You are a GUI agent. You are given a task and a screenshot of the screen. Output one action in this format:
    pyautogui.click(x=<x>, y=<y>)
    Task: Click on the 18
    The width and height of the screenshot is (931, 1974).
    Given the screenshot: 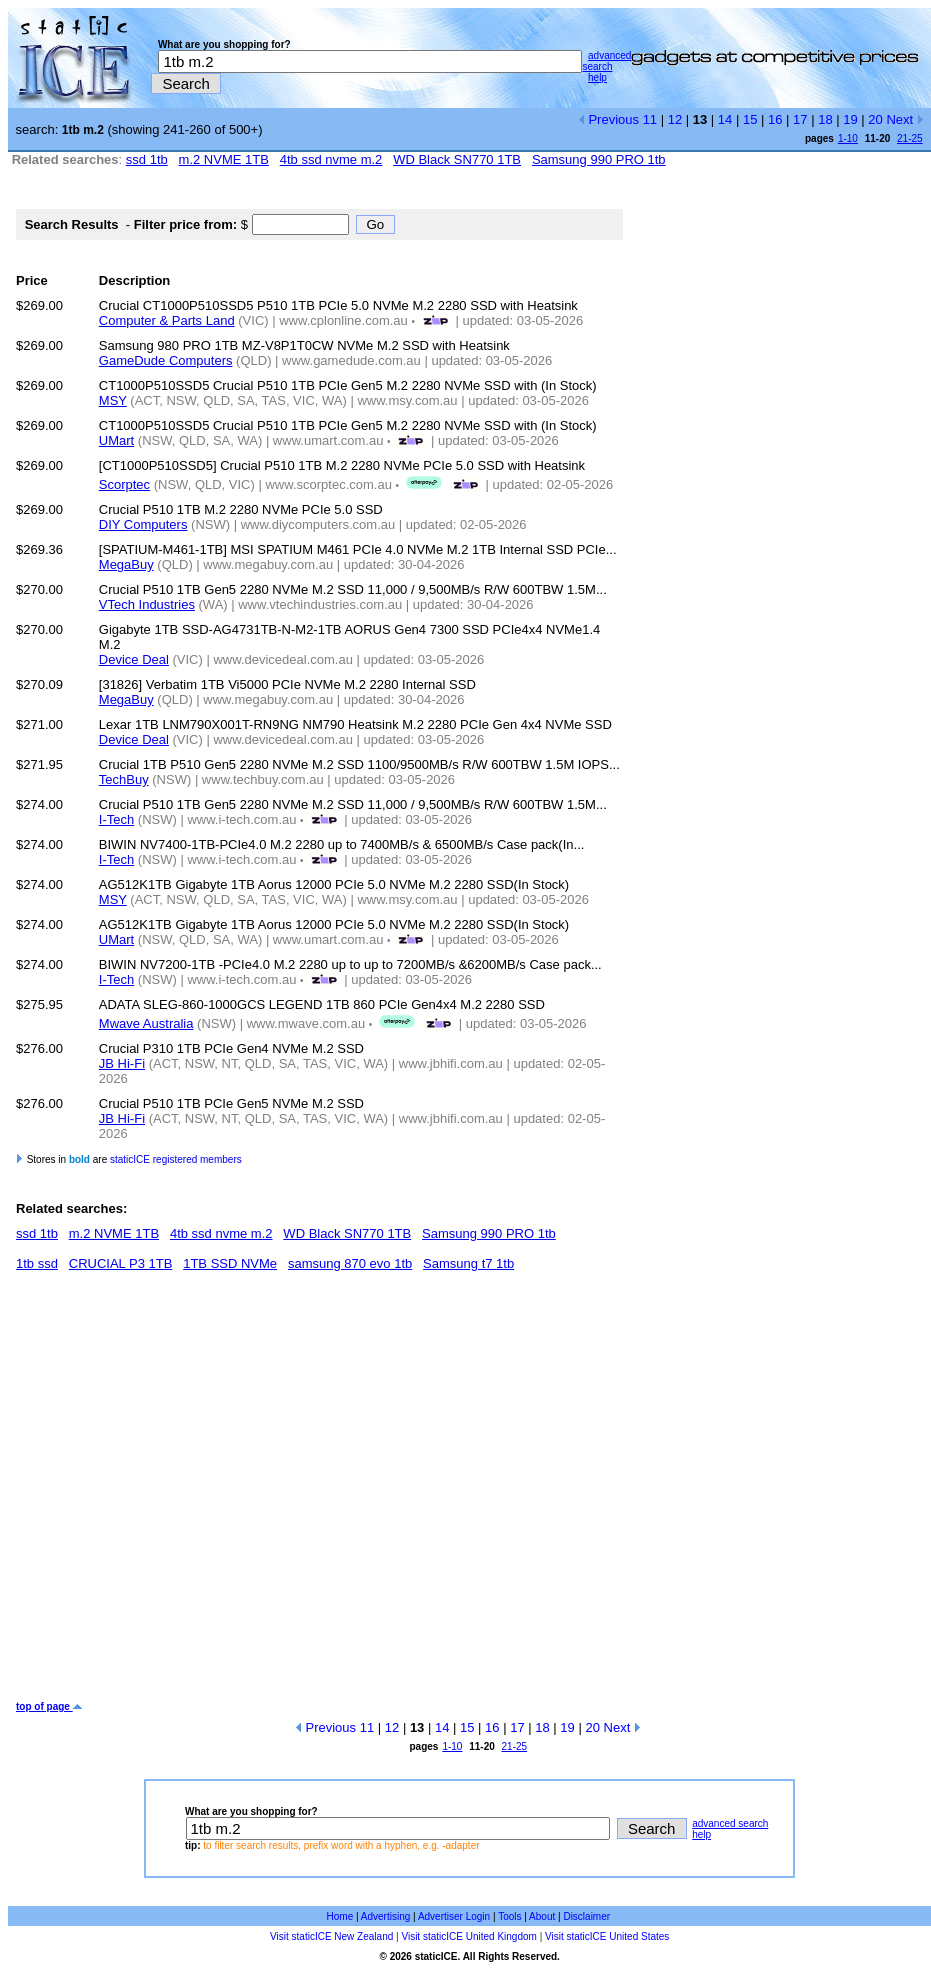 What is the action you would take?
    pyautogui.click(x=825, y=119)
    